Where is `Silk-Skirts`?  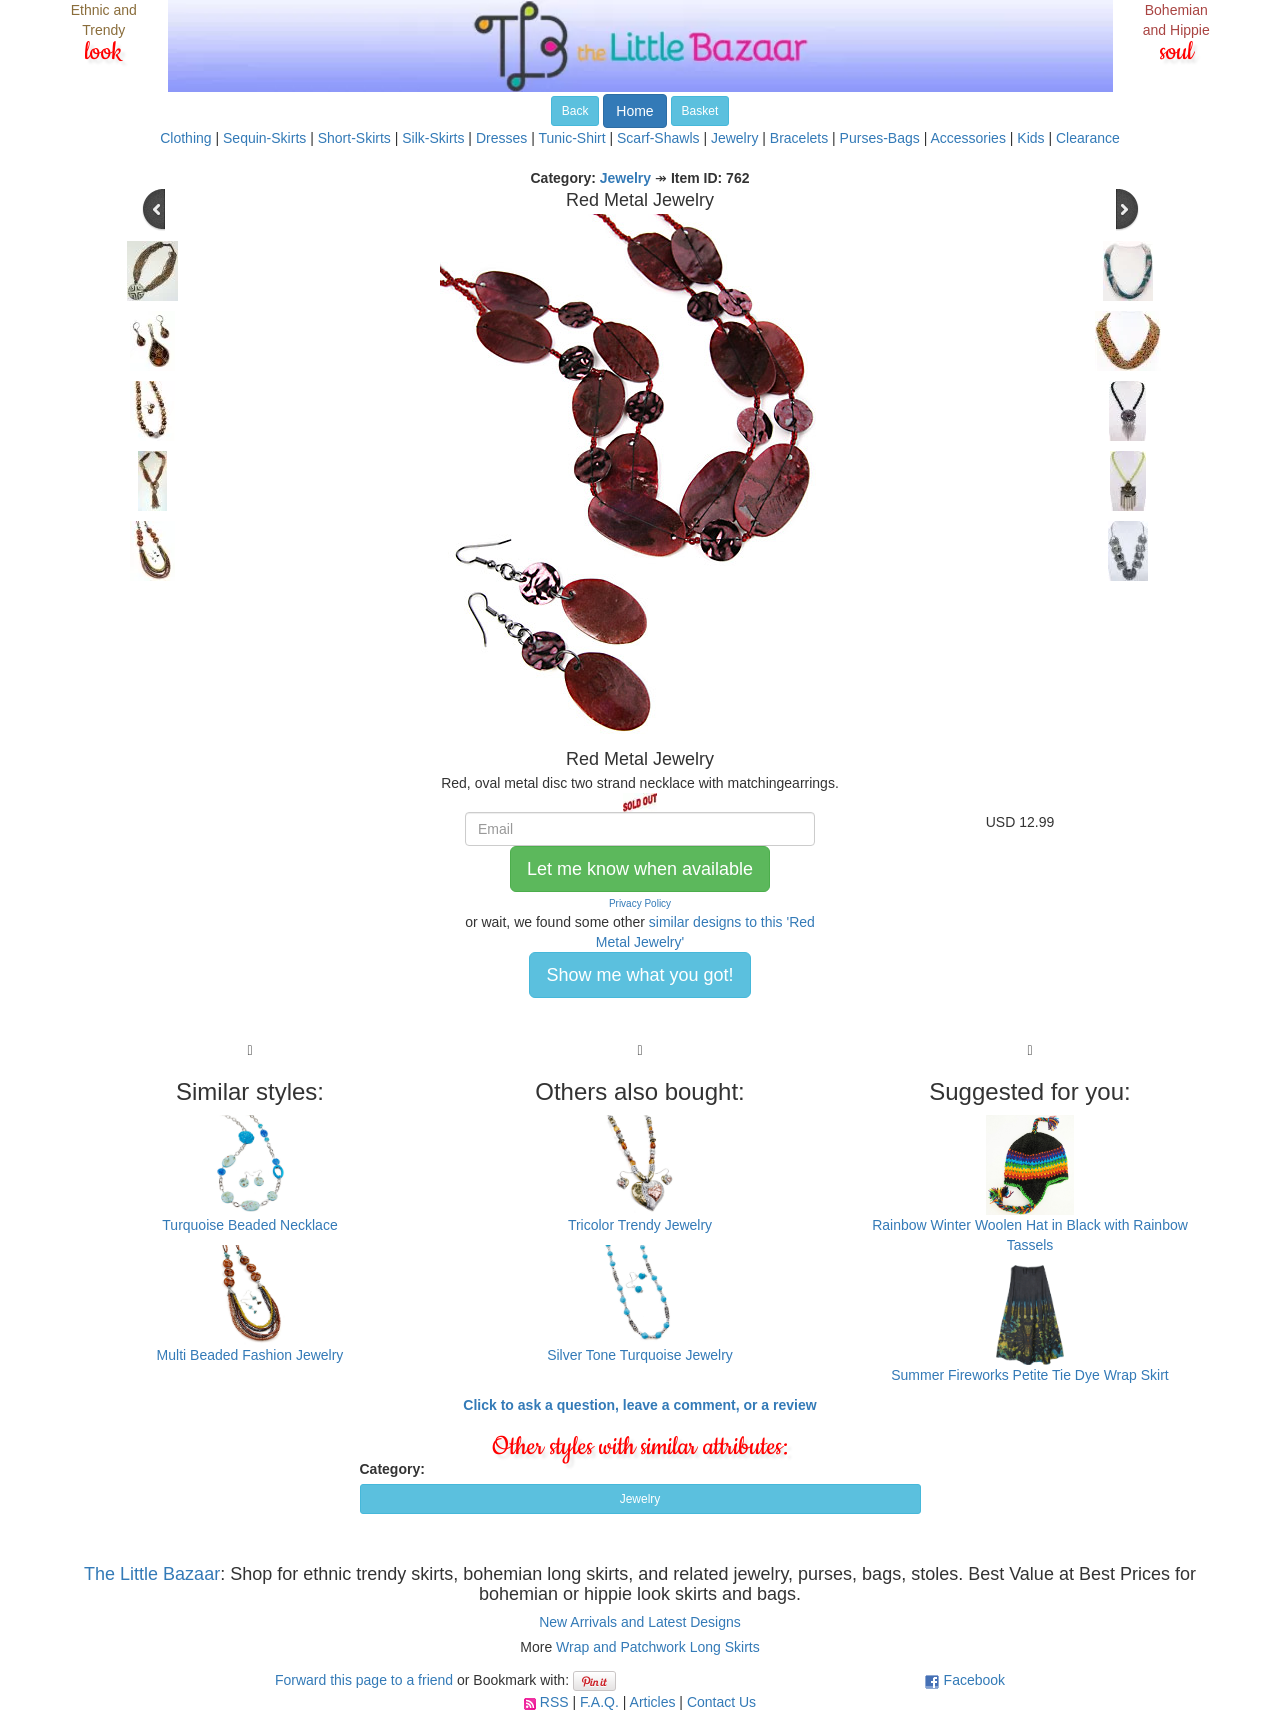 Silk-Skirts is located at coordinates (433, 138).